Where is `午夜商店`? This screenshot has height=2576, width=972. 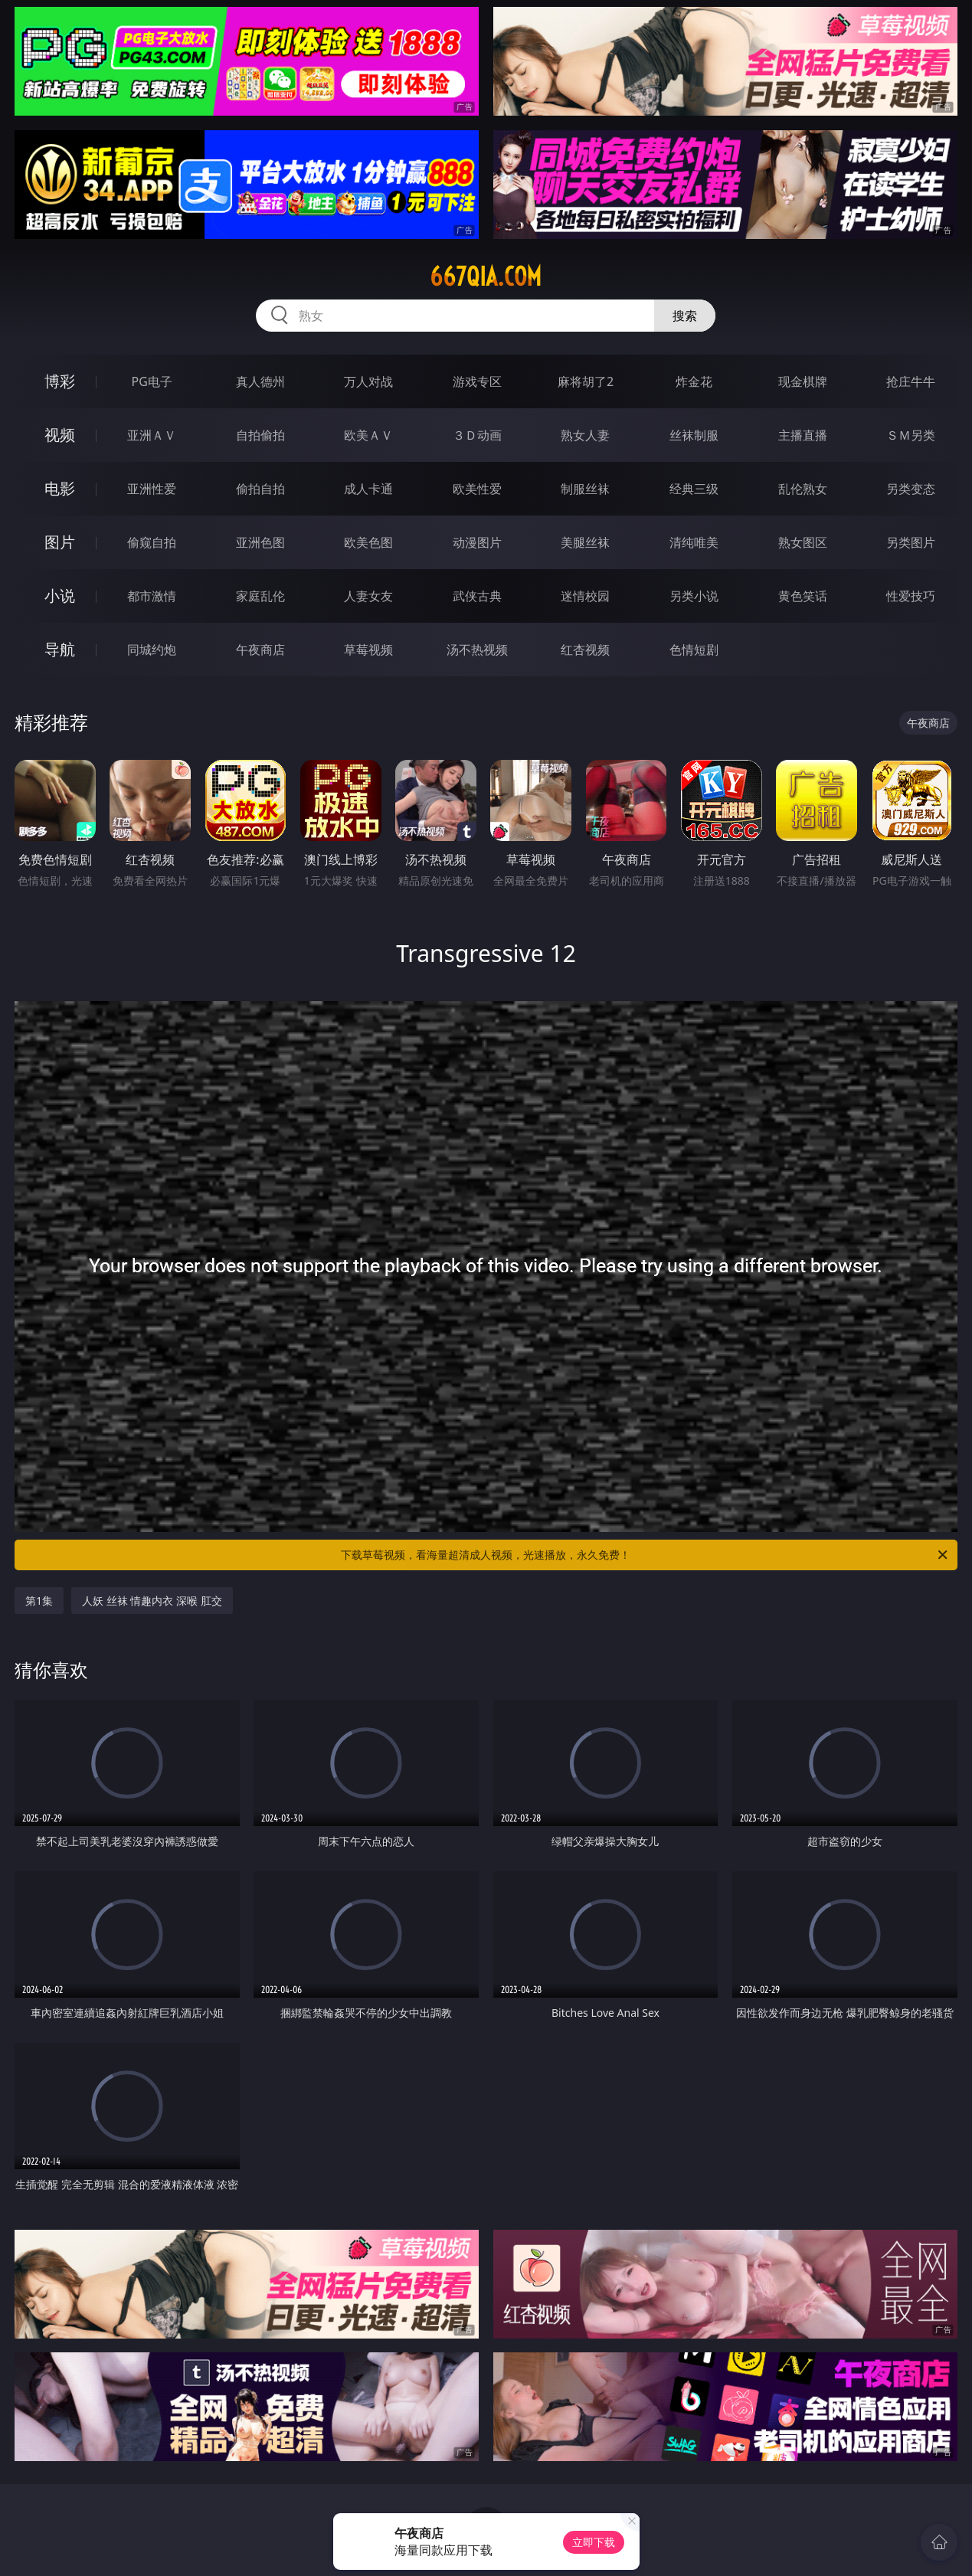 午夜商店 is located at coordinates (260, 649).